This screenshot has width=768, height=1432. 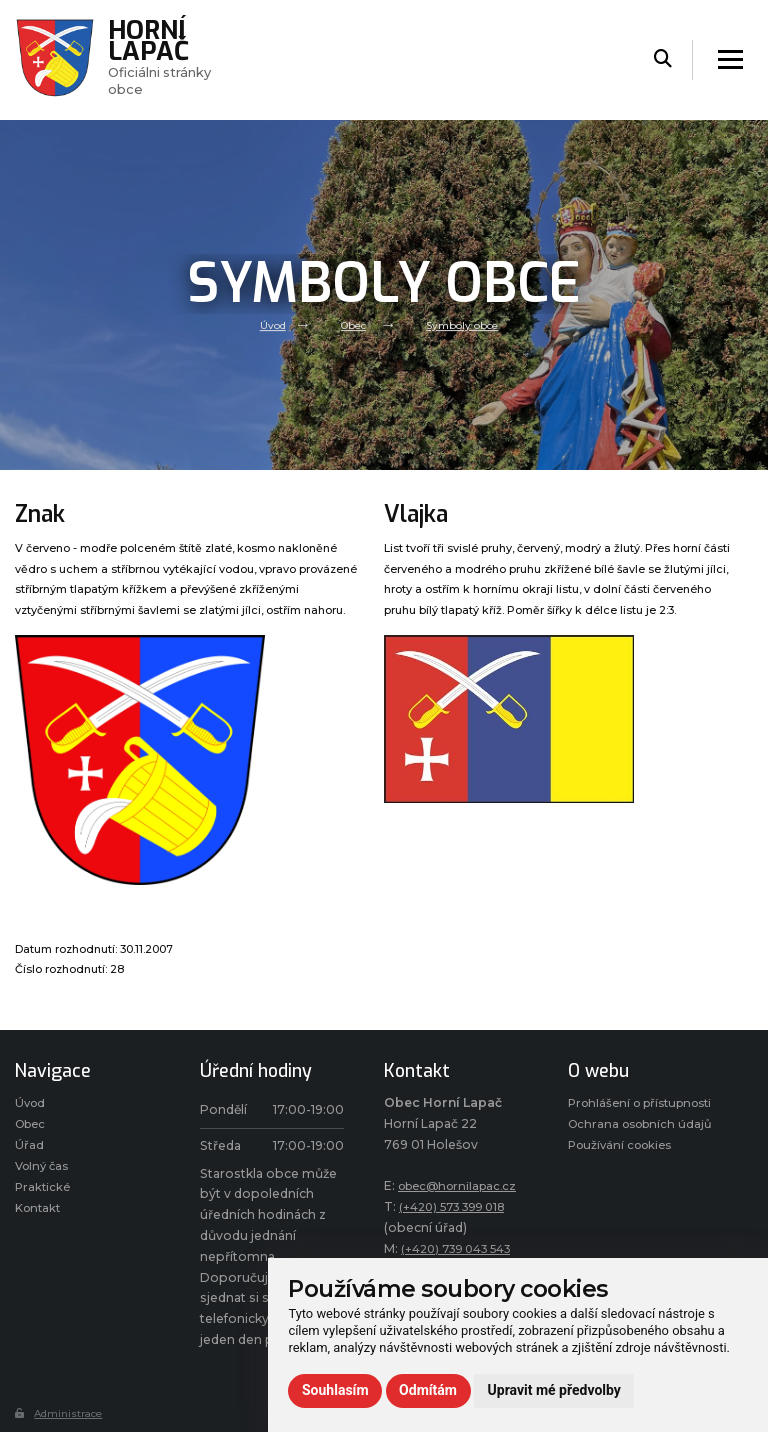 I want to click on (+420) 573 399 018, so click(x=459, y=1206).